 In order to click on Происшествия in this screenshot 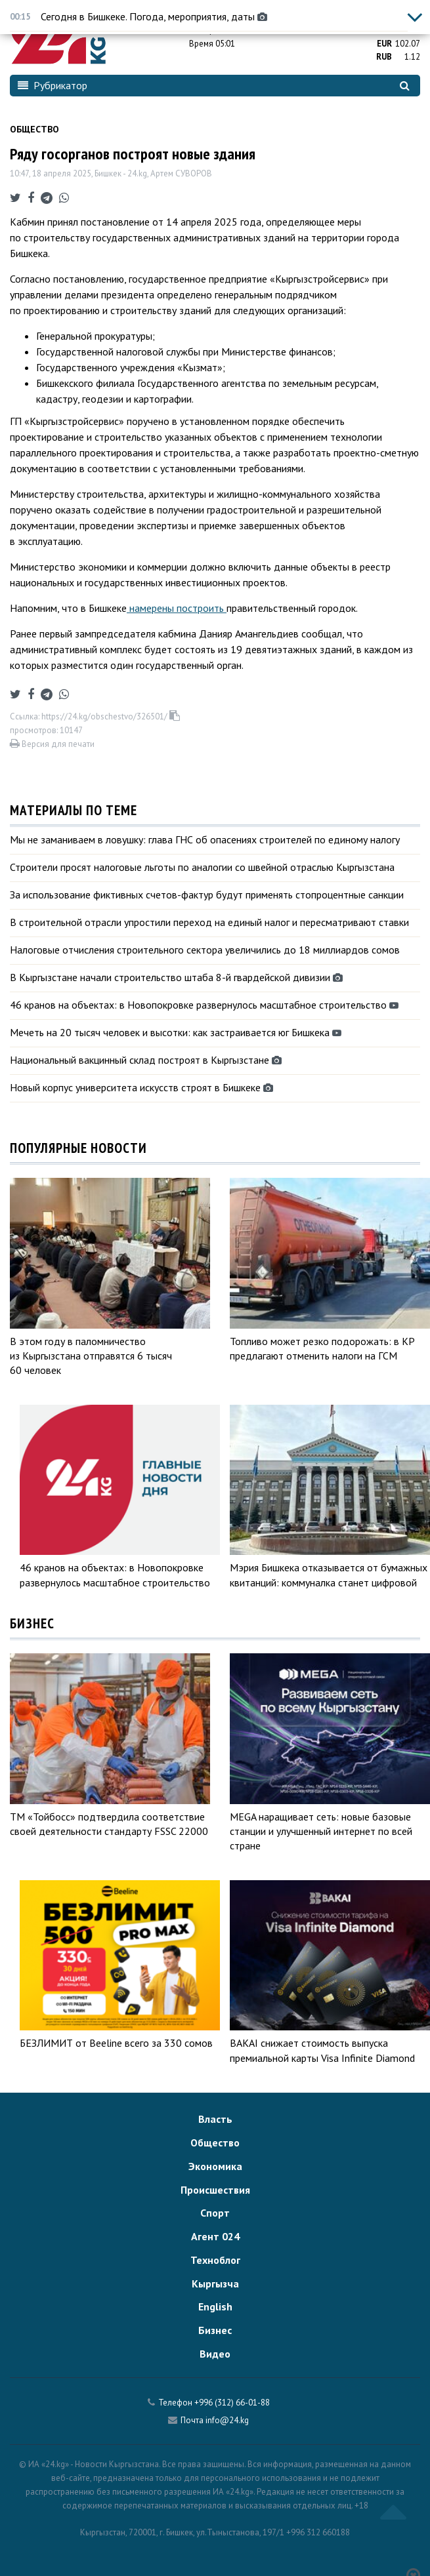, I will do `click(215, 2189)`.